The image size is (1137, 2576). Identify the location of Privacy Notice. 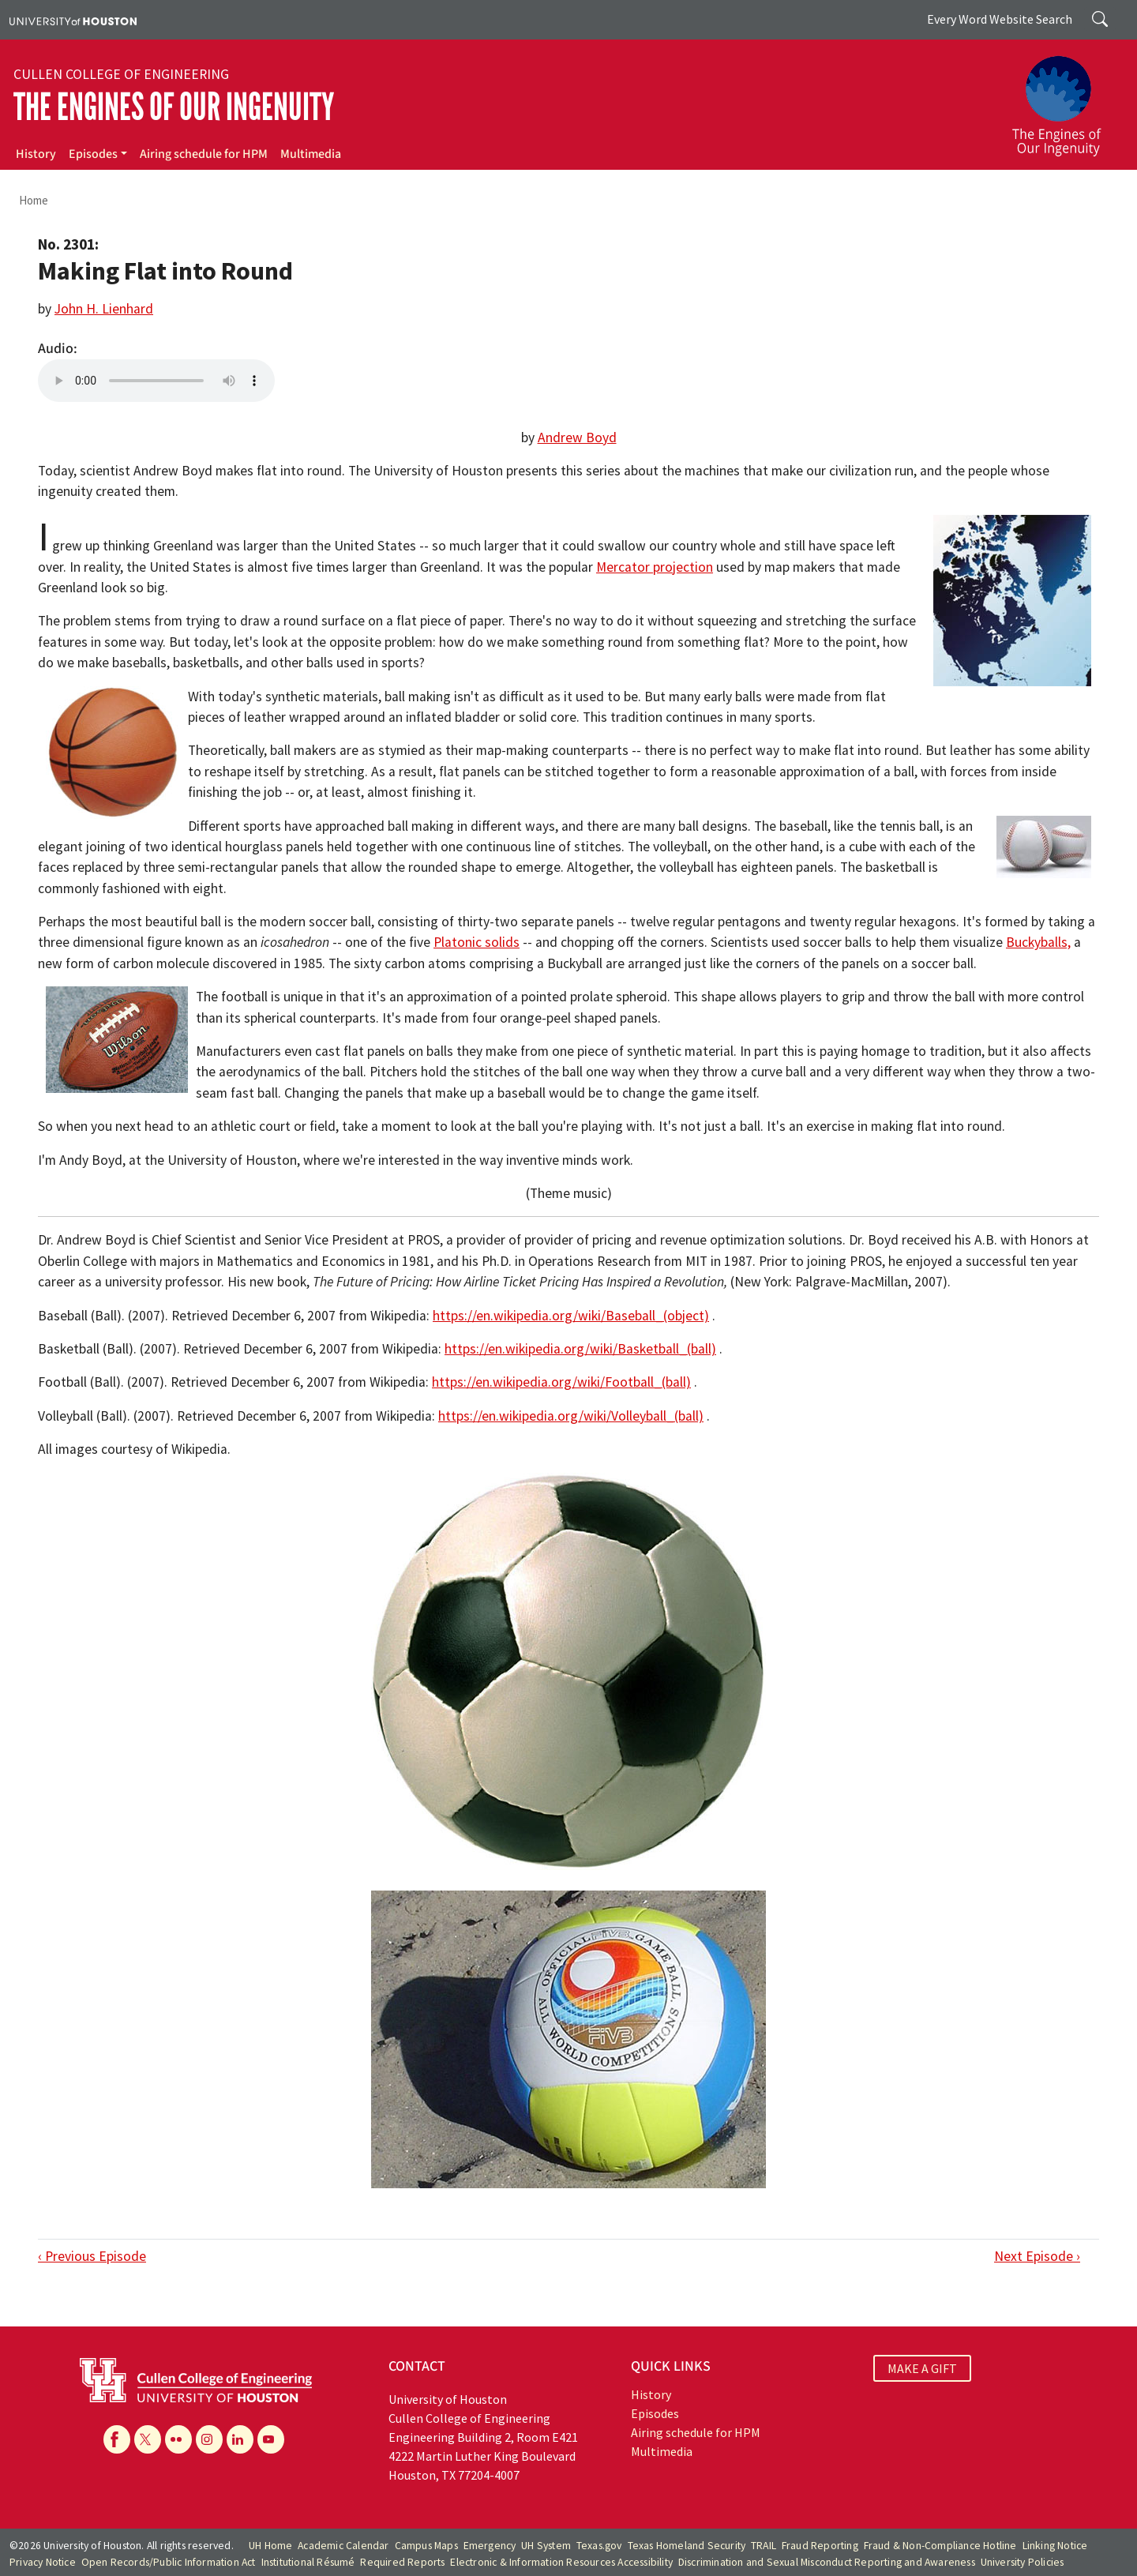
(42, 2562).